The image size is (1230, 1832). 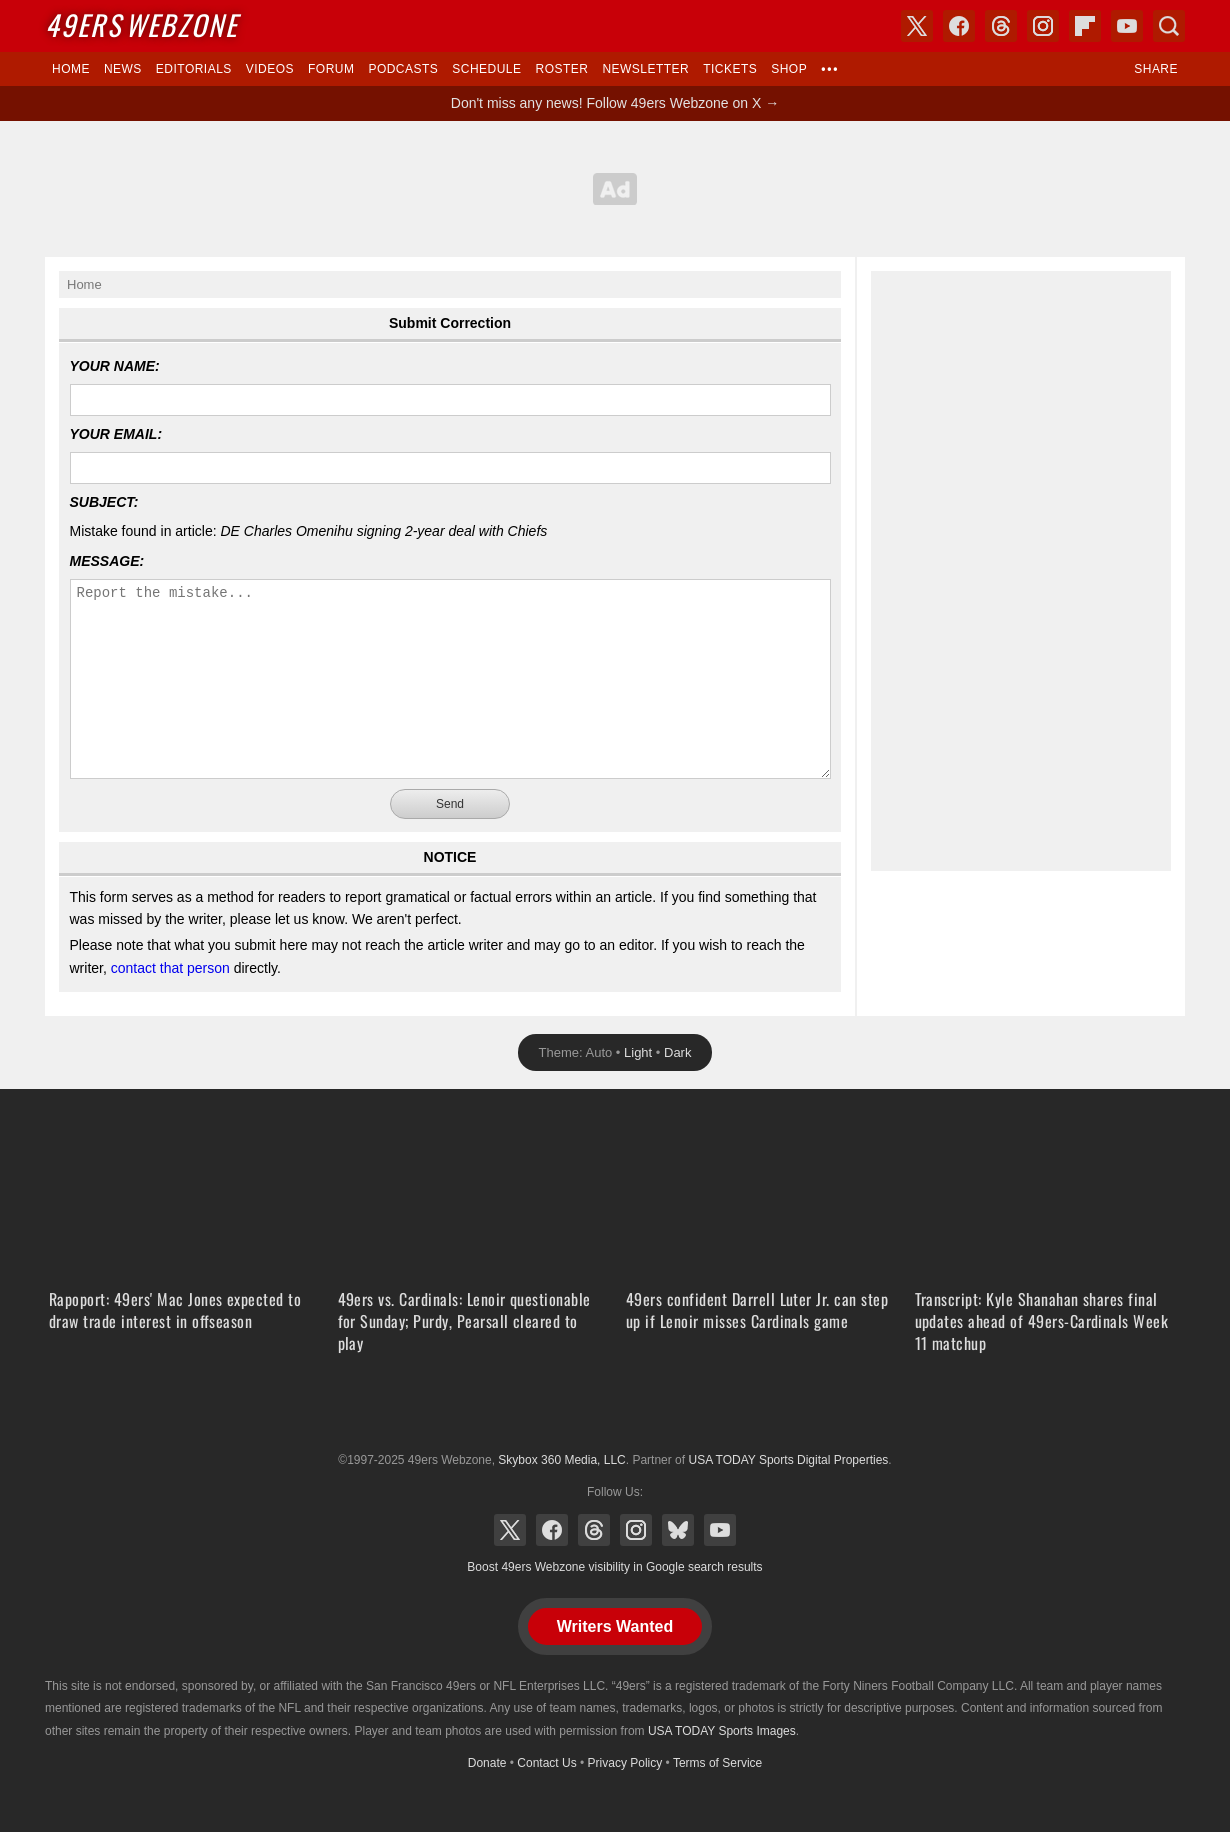 I want to click on Message:, so click(x=107, y=561).